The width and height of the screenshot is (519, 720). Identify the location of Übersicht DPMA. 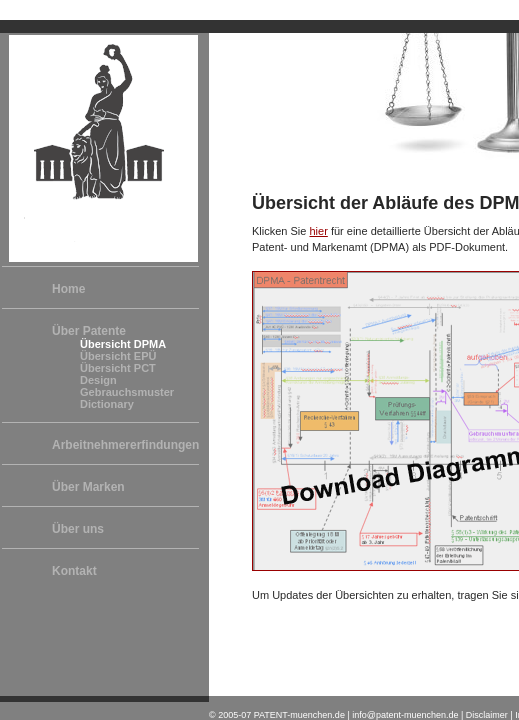
(123, 344).